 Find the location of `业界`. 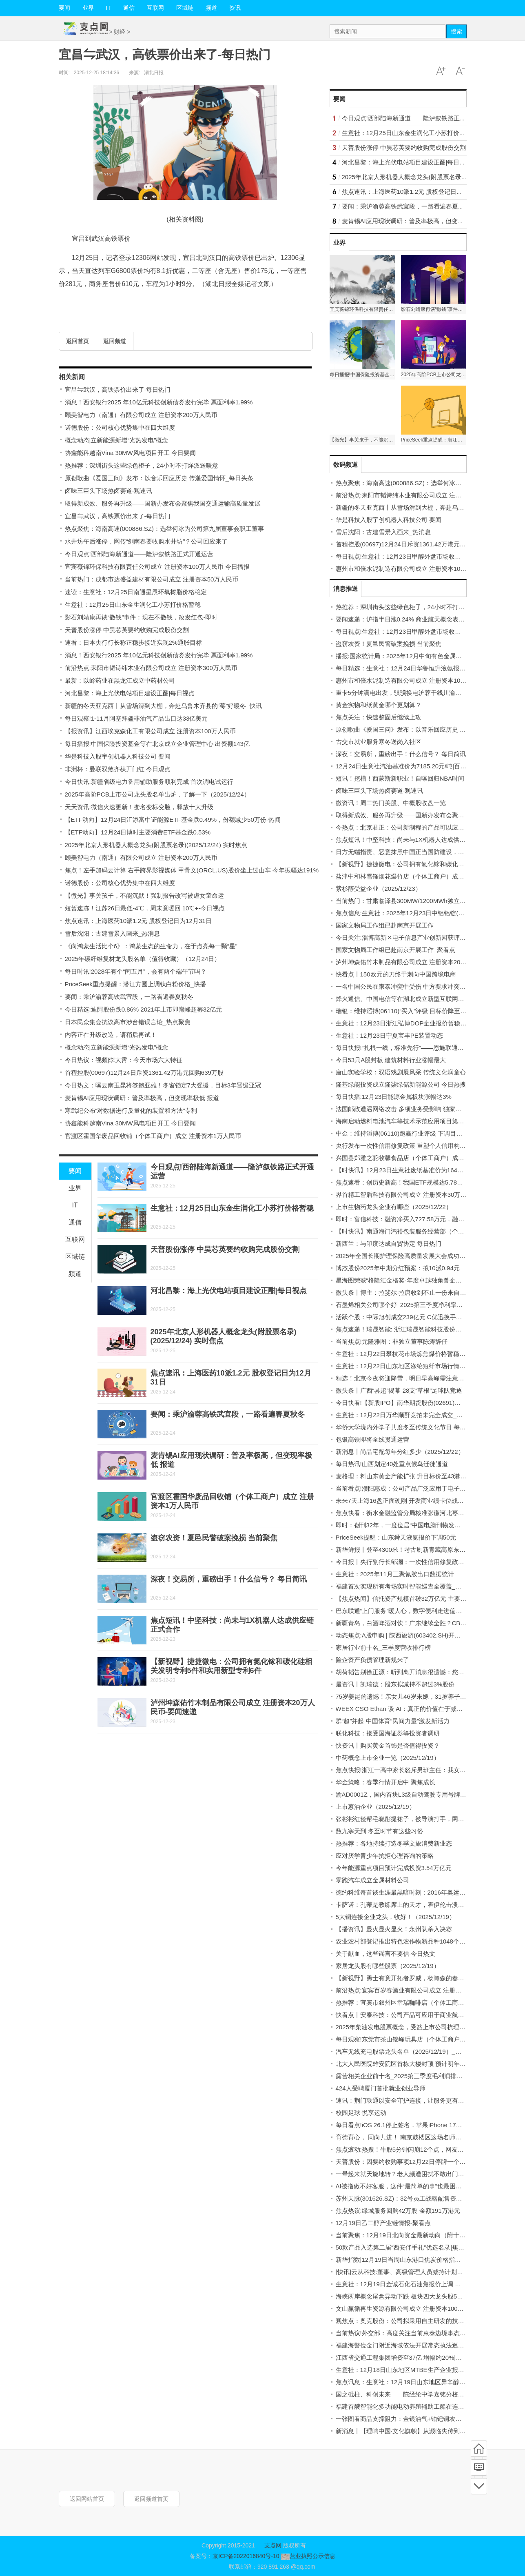

业界 is located at coordinates (88, 8).